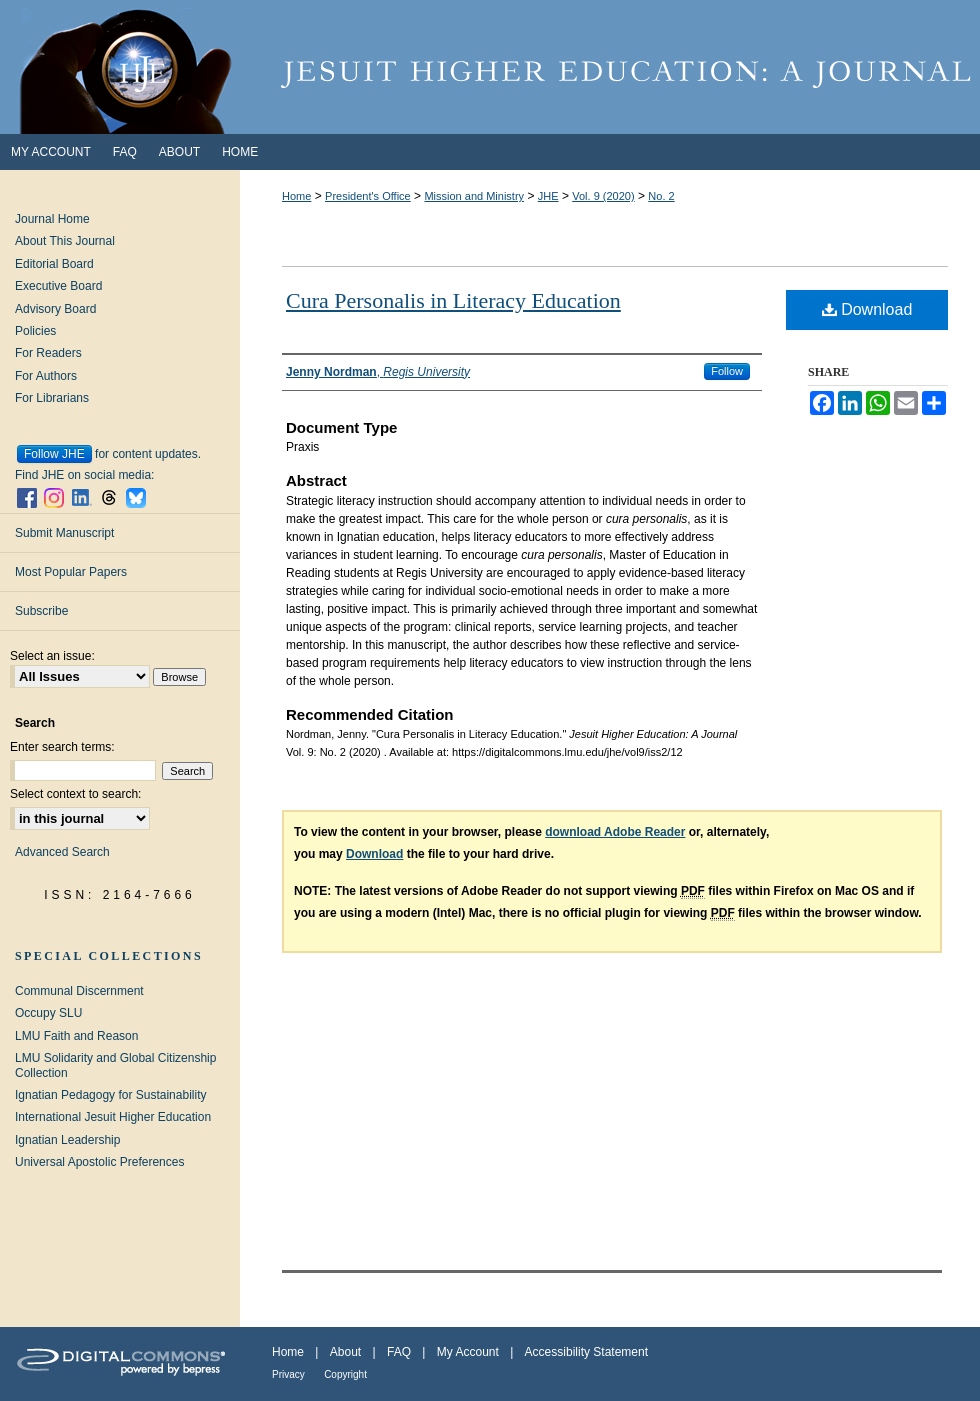  Describe the element at coordinates (65, 241) in the screenshot. I see `About This Journal` at that location.